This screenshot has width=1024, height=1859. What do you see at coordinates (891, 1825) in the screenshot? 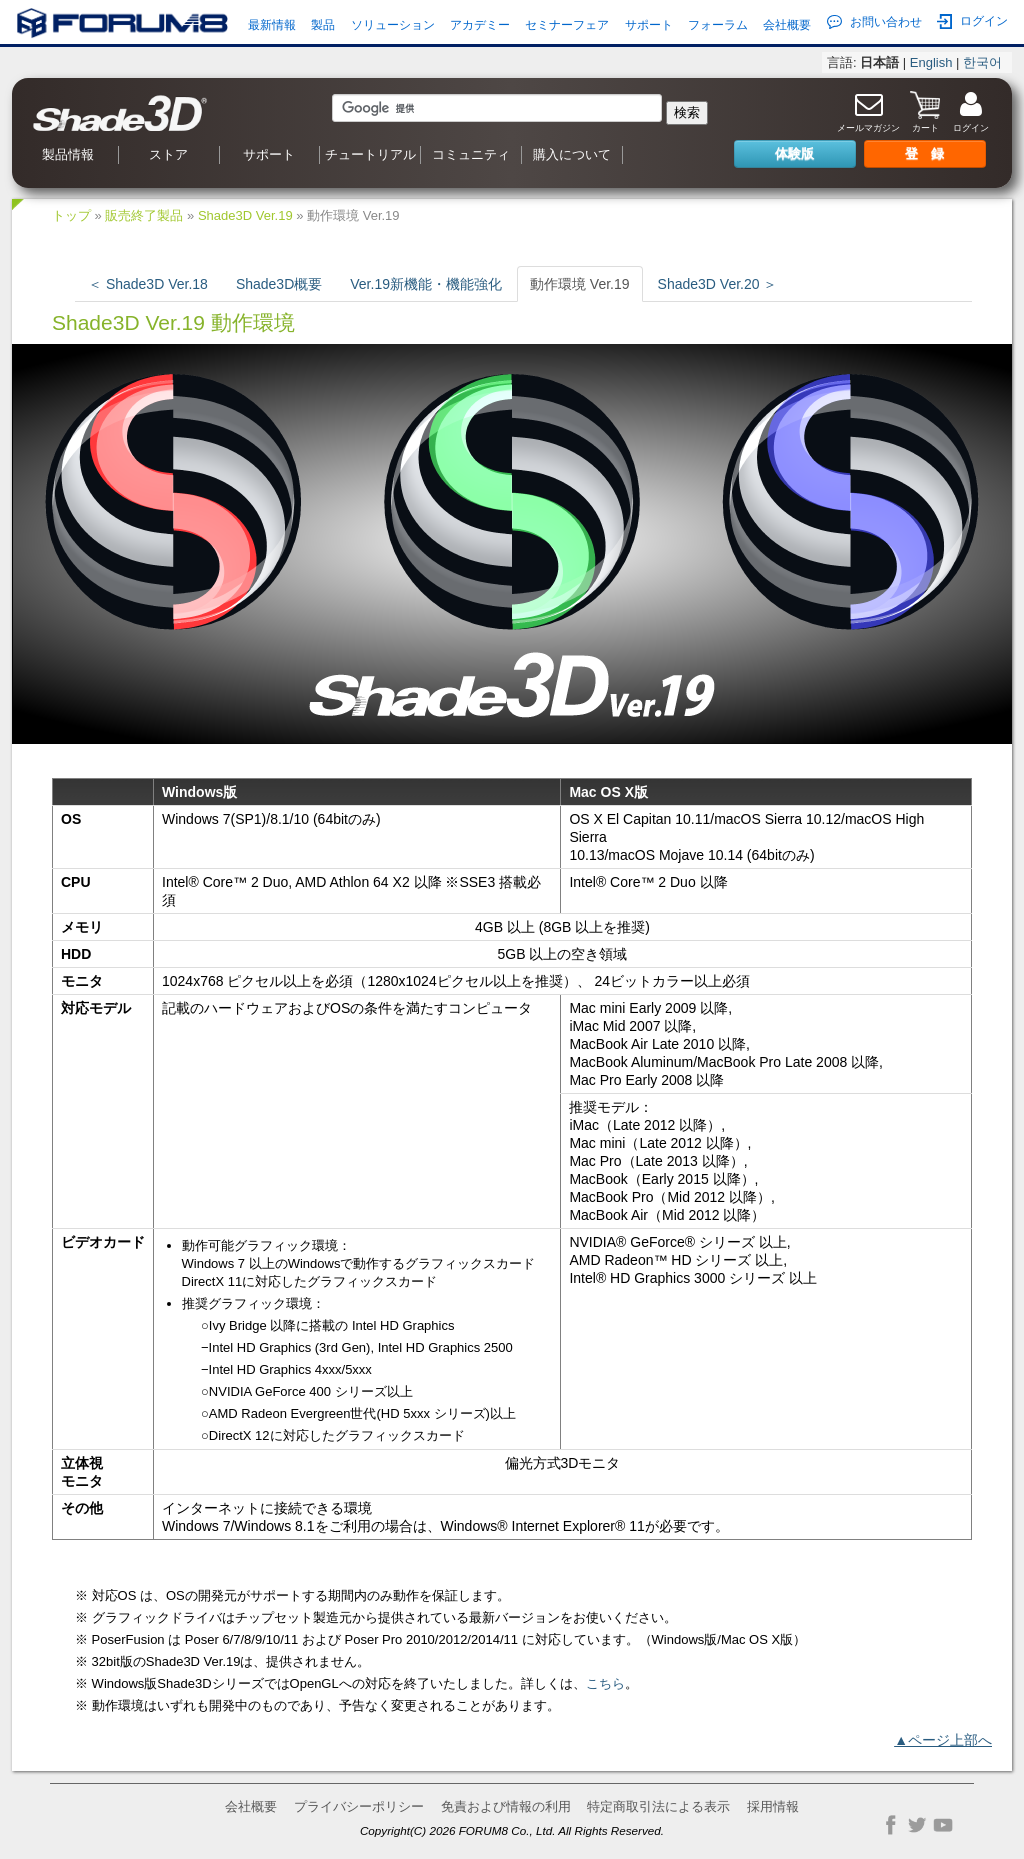
I see `Facebook` at bounding box center [891, 1825].